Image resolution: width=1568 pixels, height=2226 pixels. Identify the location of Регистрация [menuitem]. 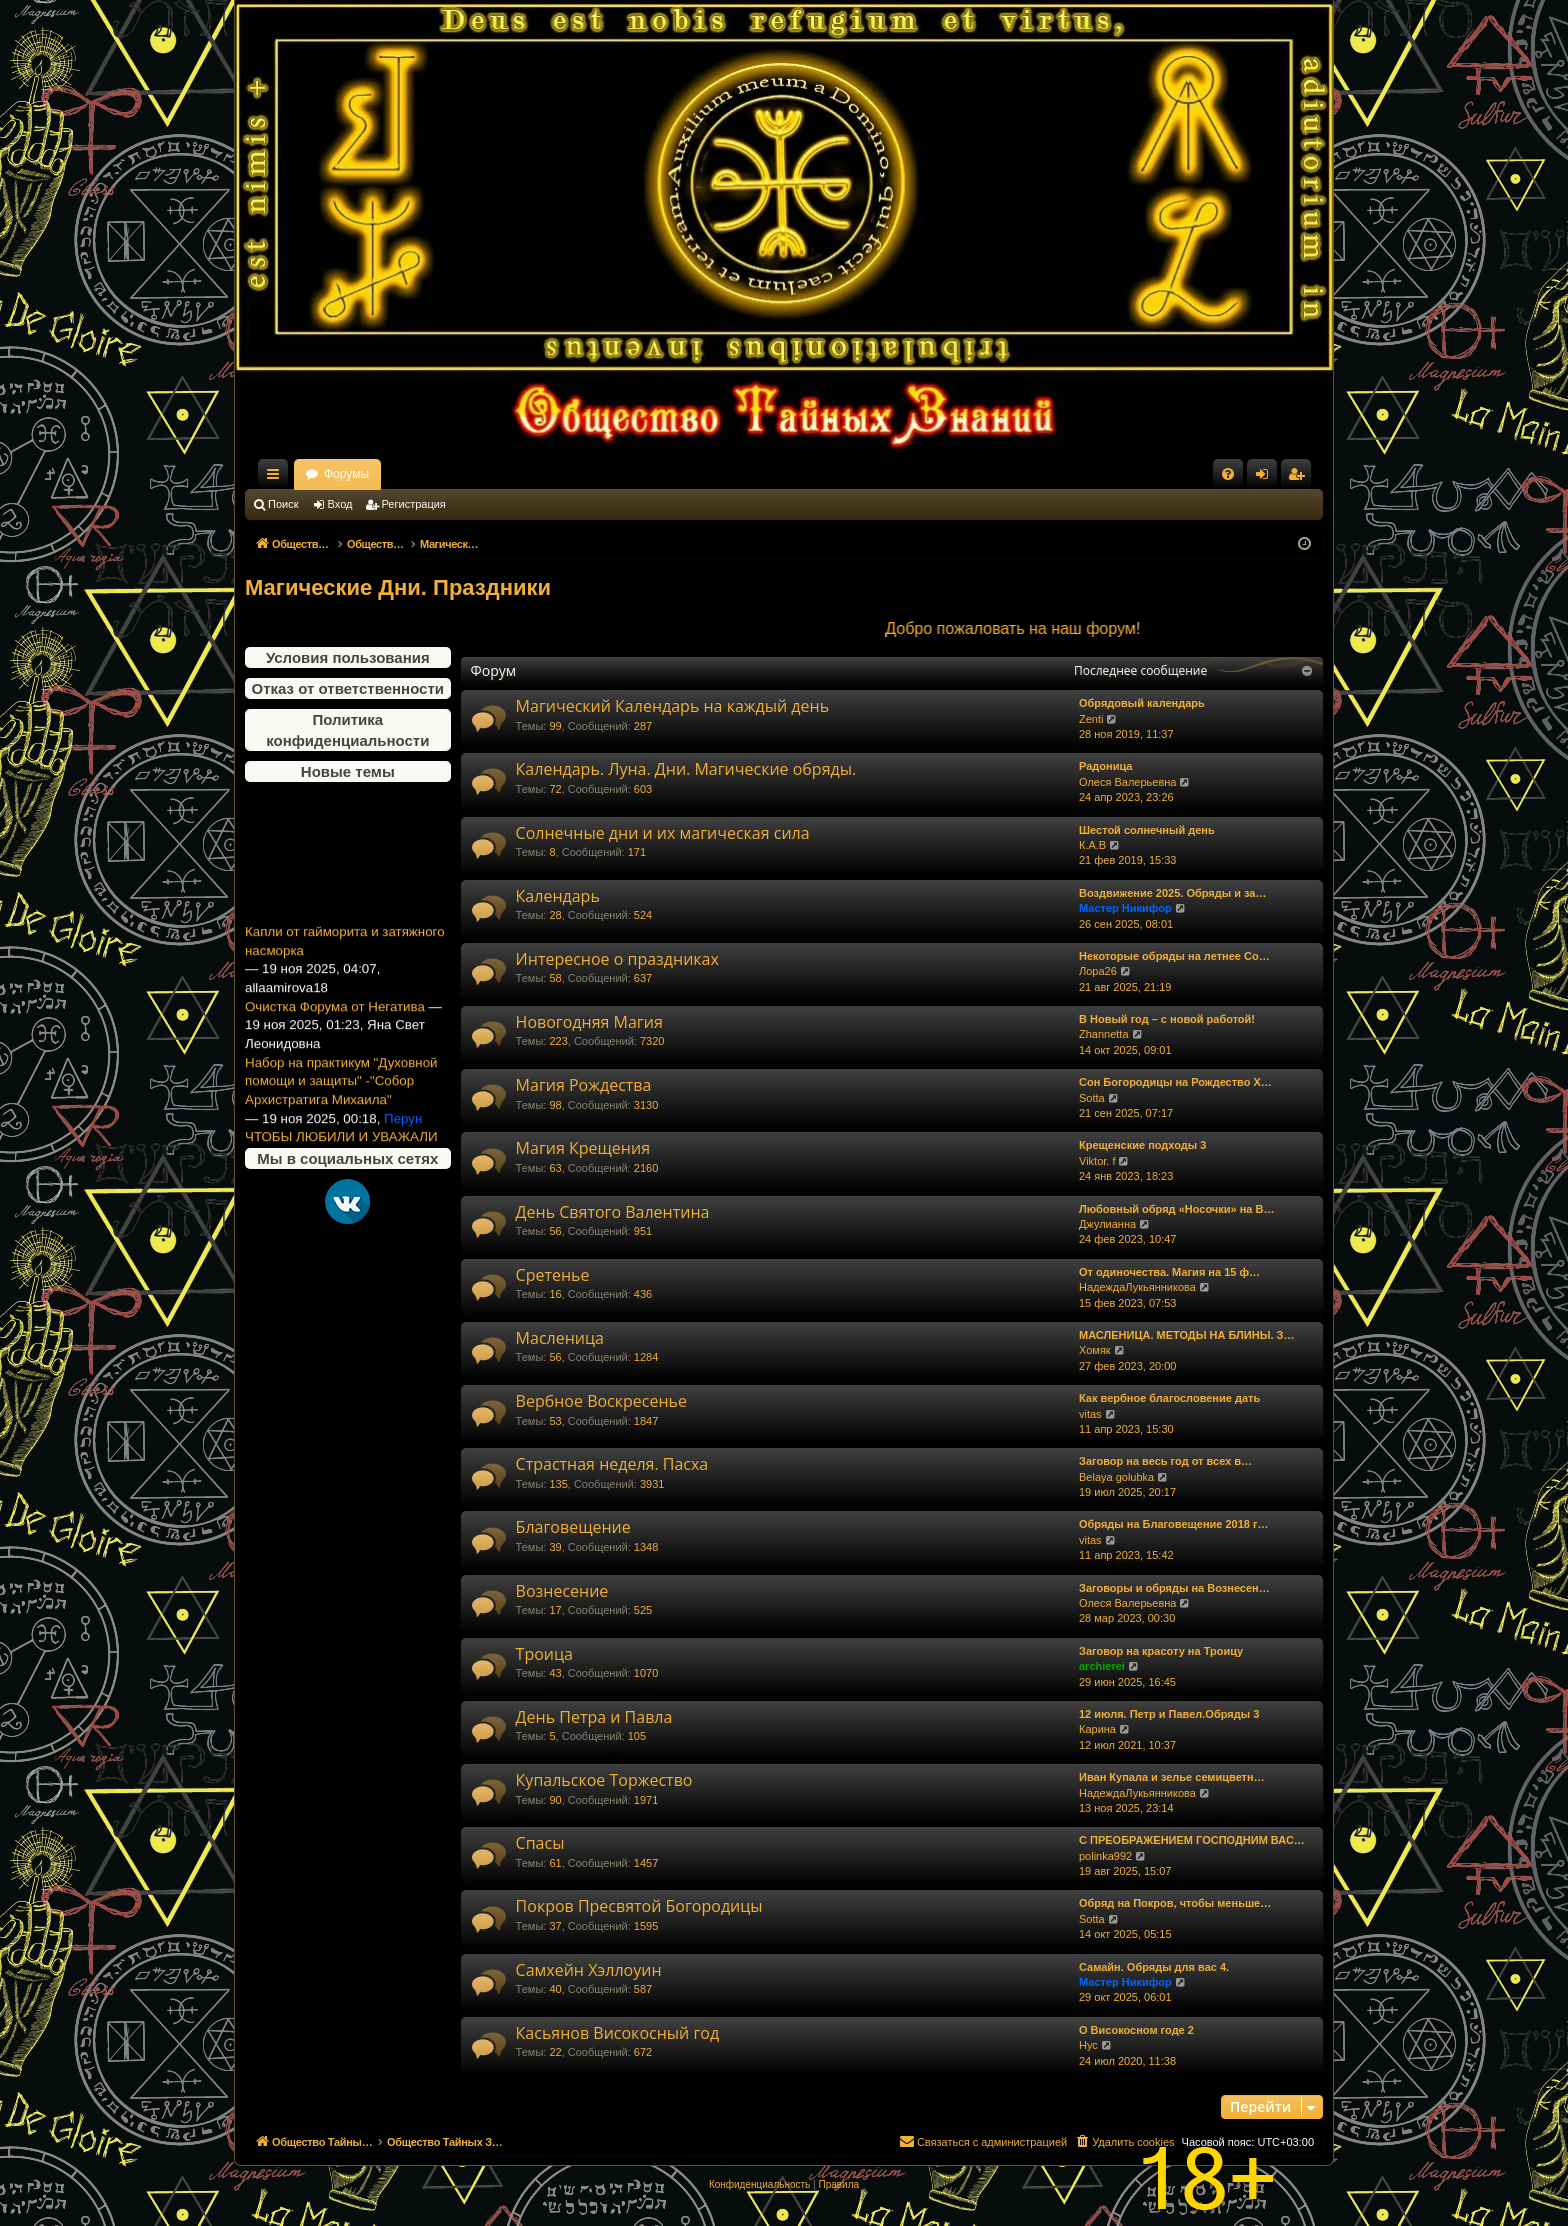
(1300, 478).